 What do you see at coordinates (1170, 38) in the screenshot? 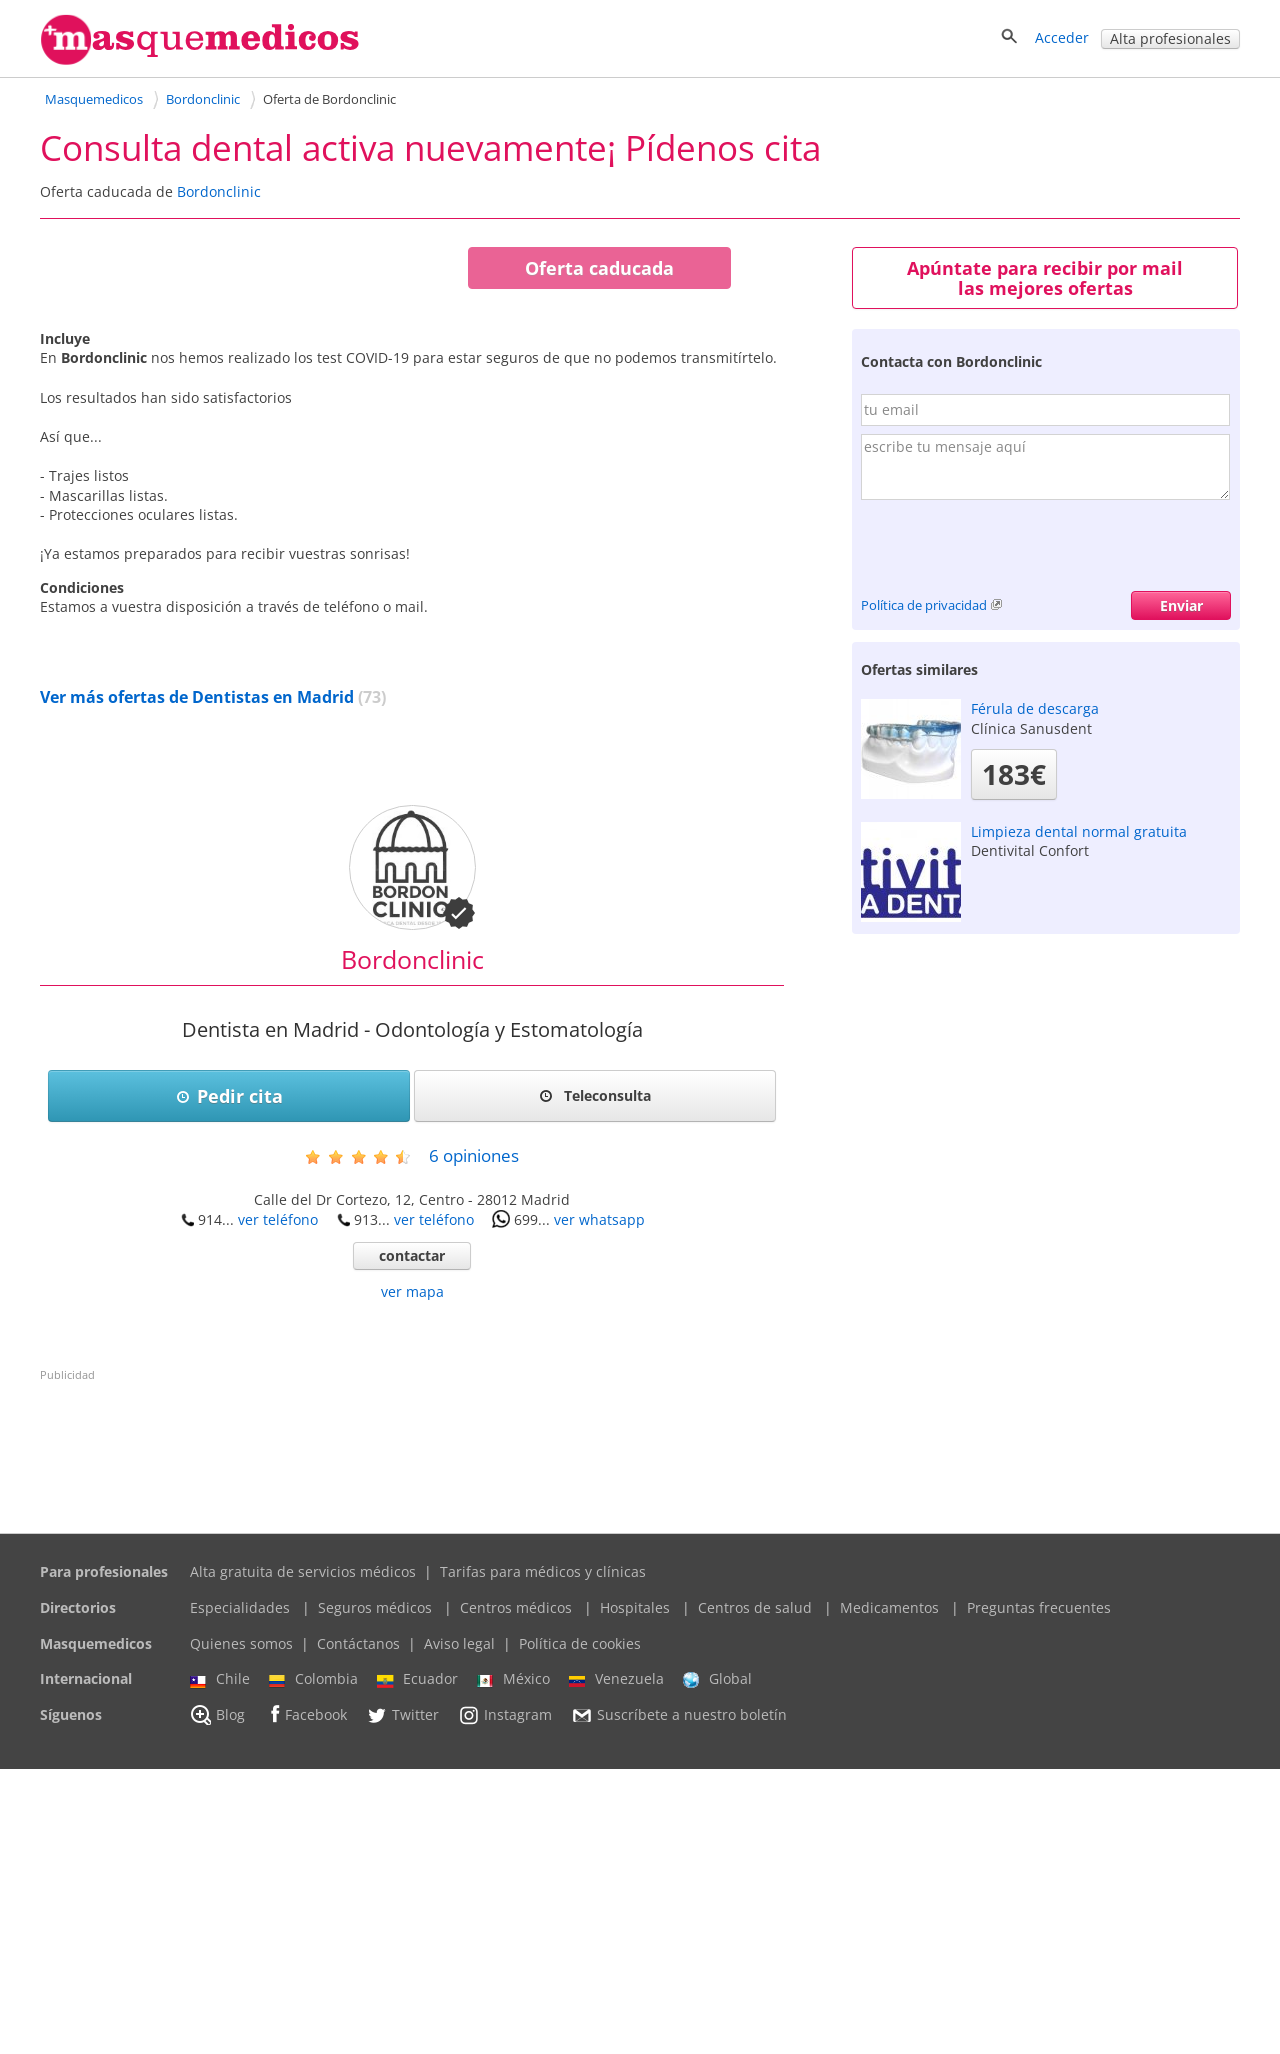
I see `Alta profesionales` at bounding box center [1170, 38].